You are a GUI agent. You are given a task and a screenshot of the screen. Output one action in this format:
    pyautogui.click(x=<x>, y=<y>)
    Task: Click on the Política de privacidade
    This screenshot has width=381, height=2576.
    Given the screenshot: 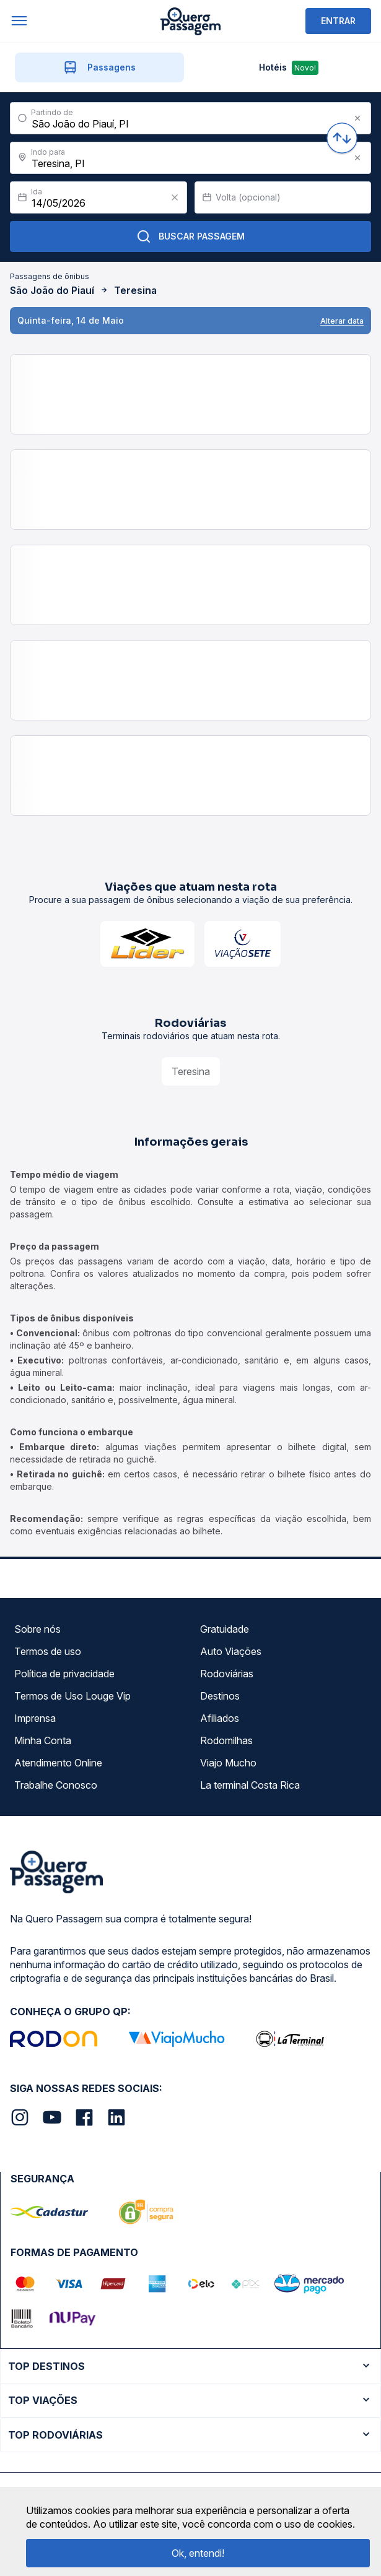 What is the action you would take?
    pyautogui.click(x=64, y=1673)
    